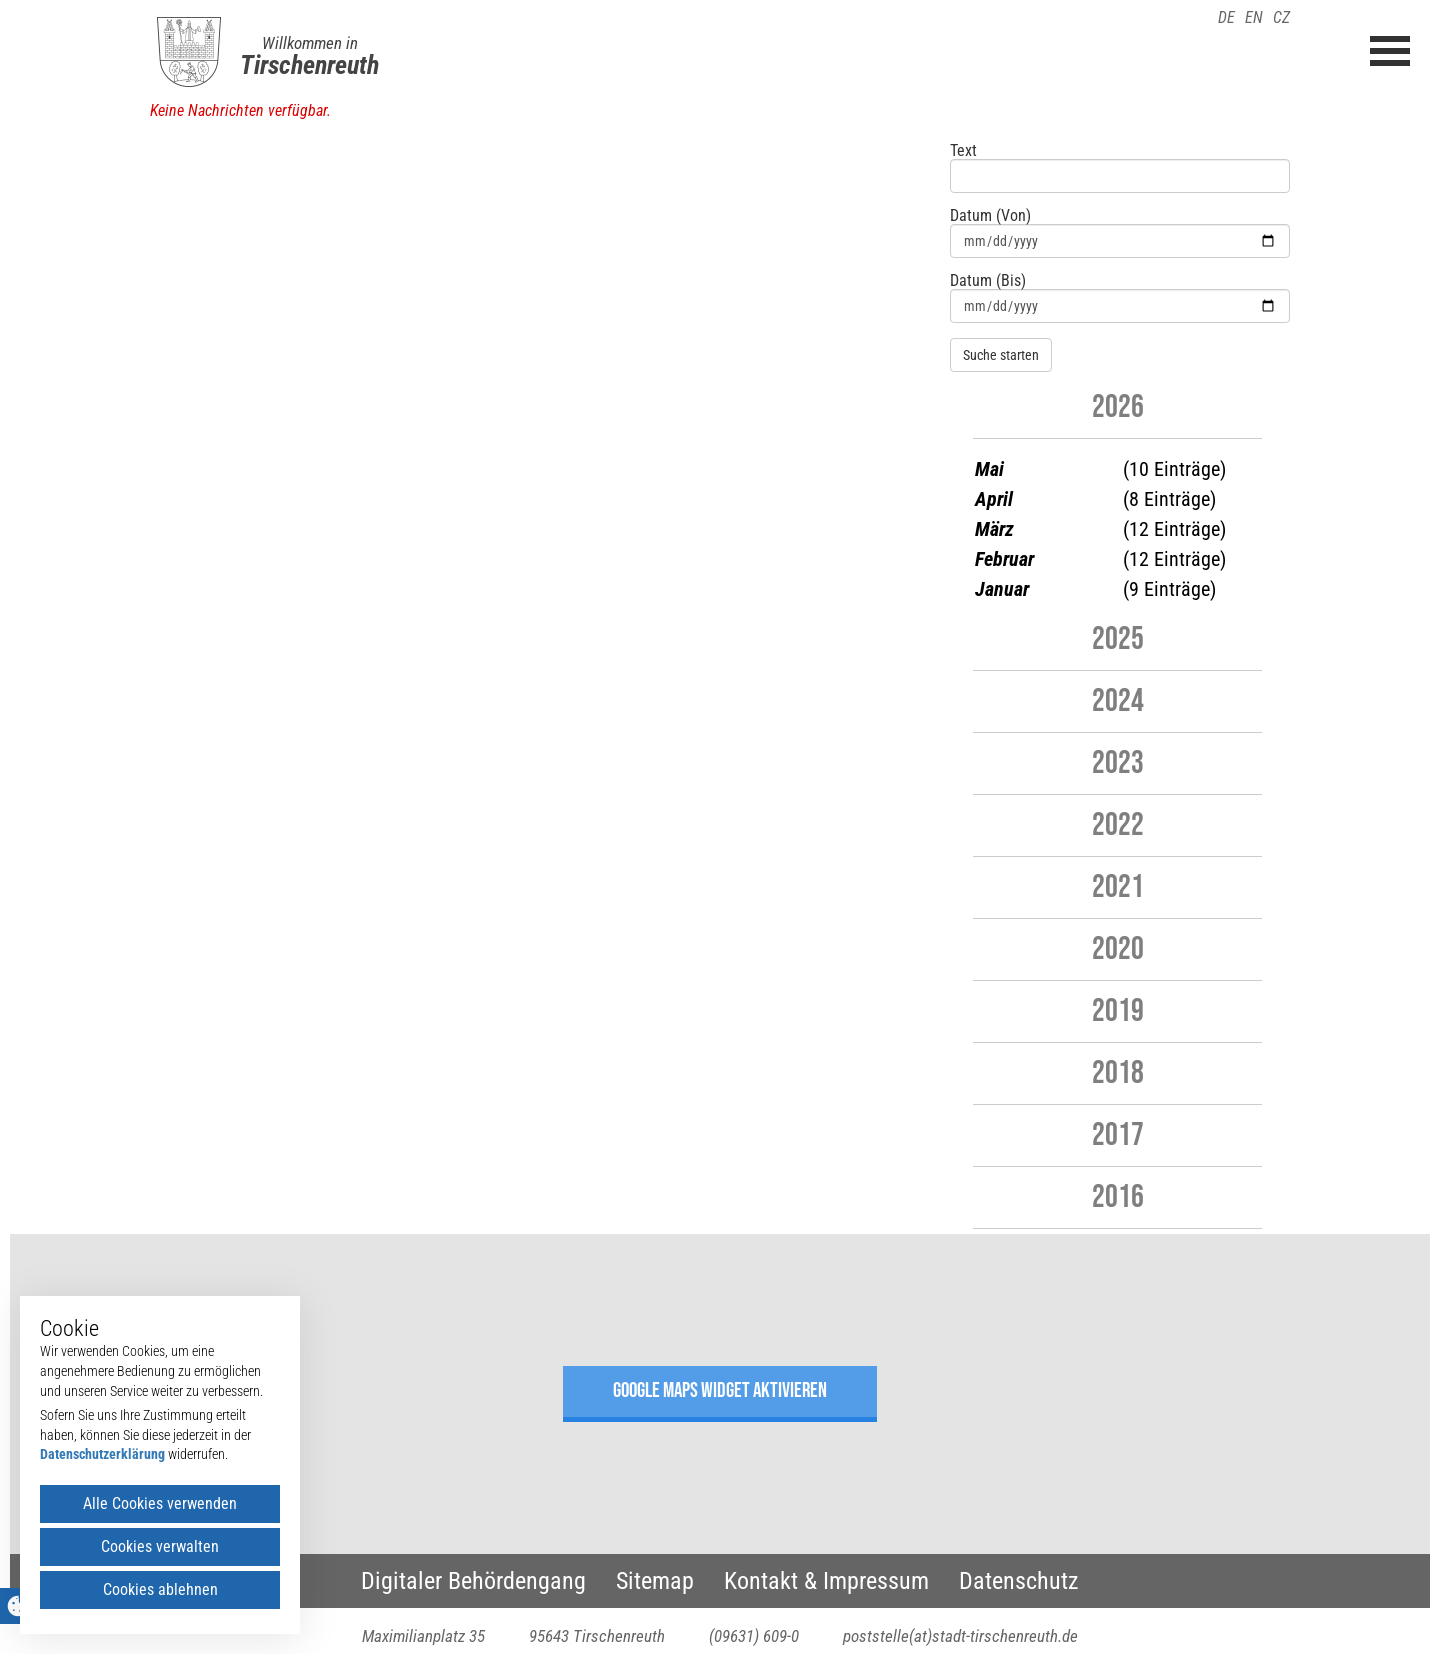 The width and height of the screenshot is (1440, 1654). I want to click on Digitaler Behördengang, so click(473, 1581).